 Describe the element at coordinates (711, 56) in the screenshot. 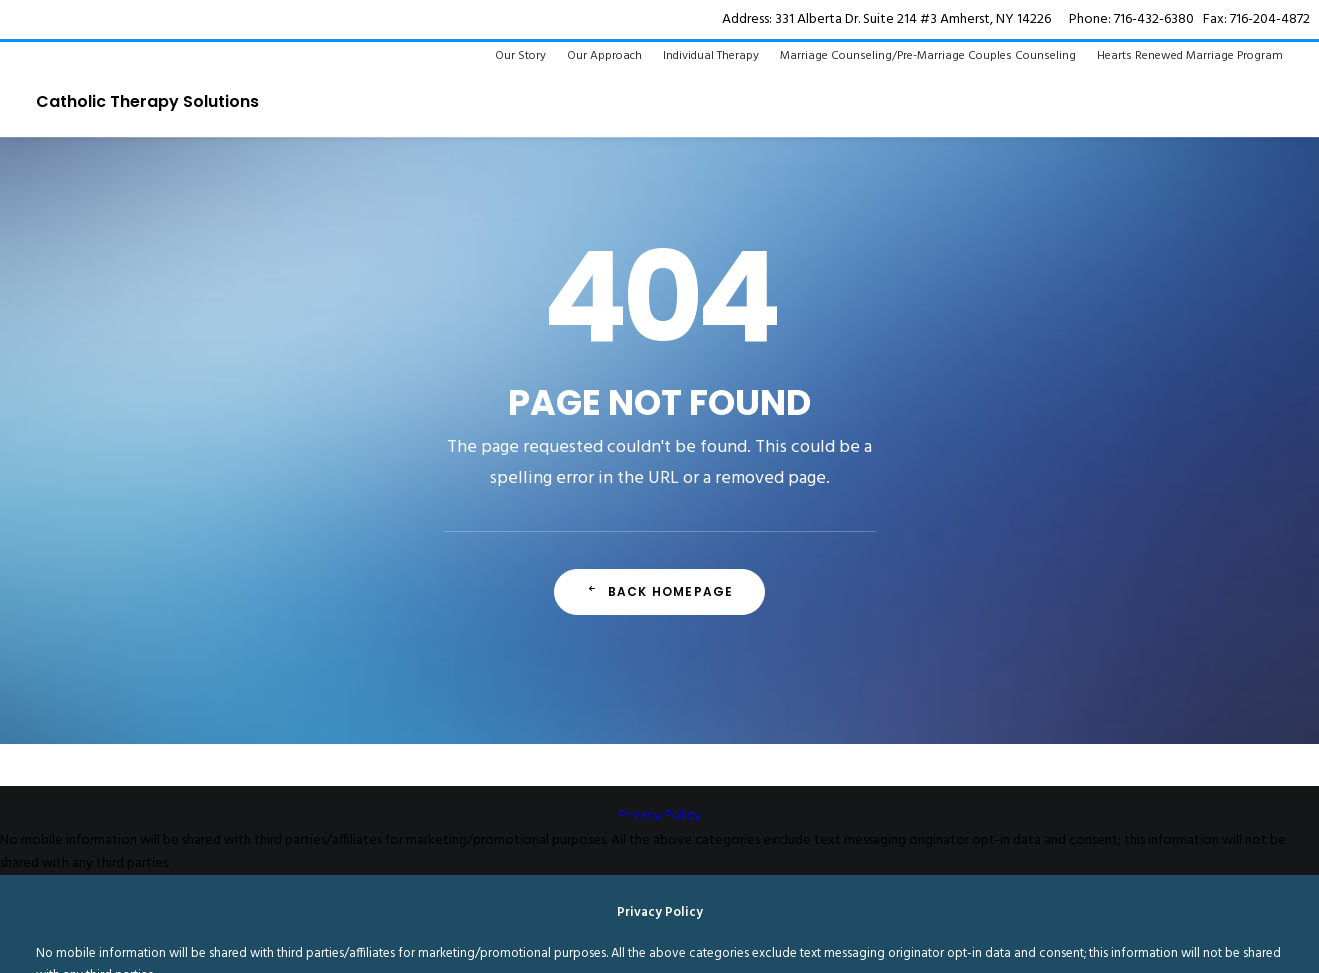

I see `Individual Therapy` at that location.